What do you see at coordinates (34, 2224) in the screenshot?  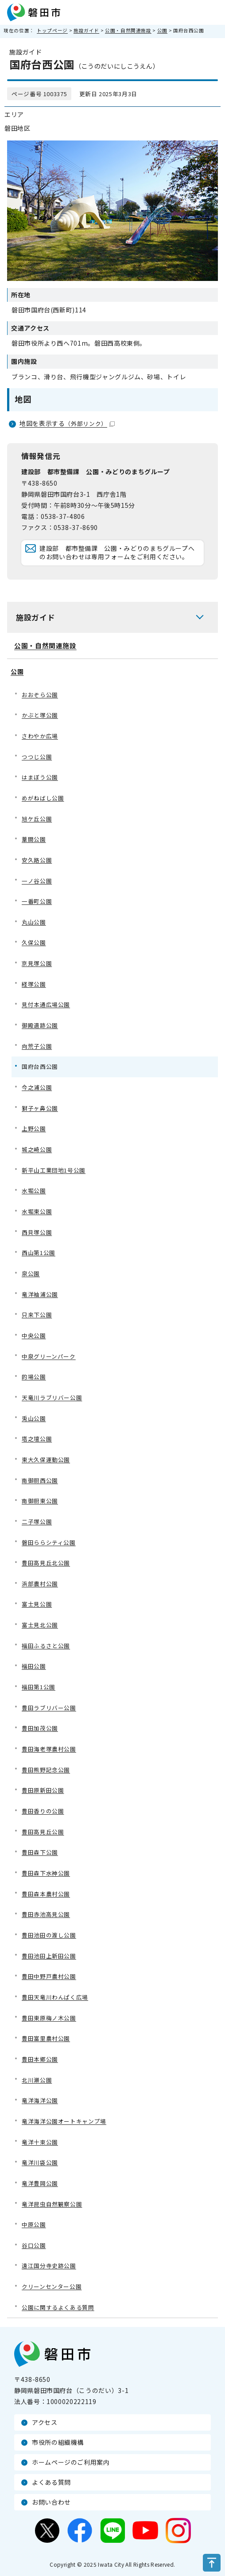 I see `中原公園` at bounding box center [34, 2224].